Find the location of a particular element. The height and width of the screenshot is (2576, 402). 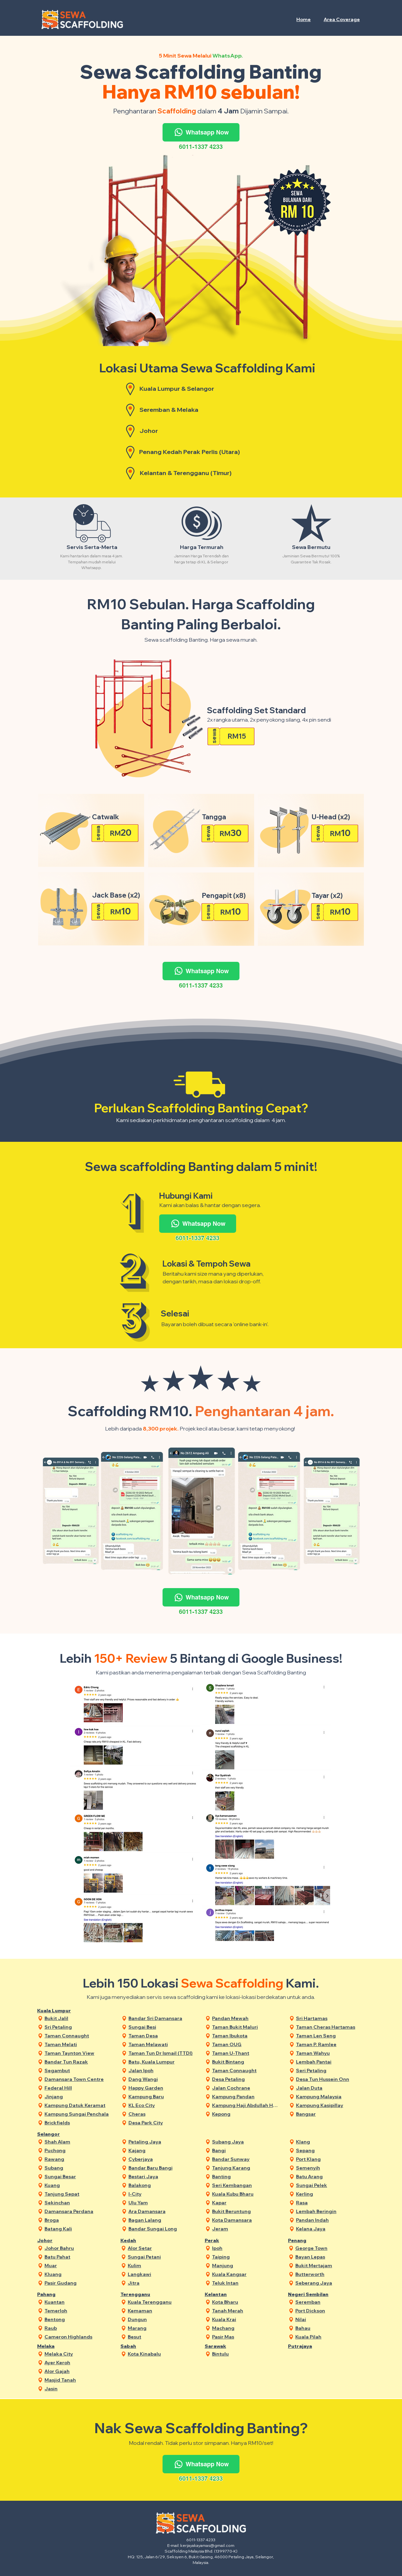

[Johor Bahru] is located at coordinates (78, 2248).